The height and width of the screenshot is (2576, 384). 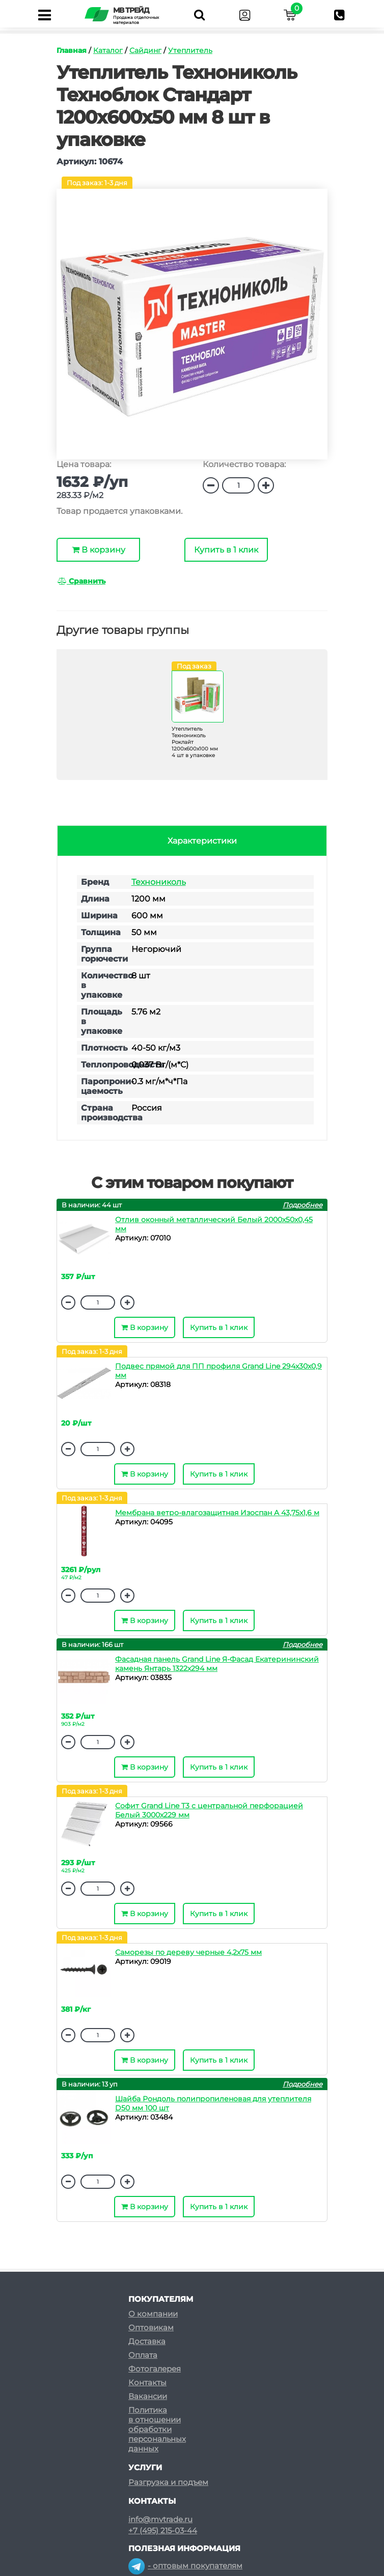 What do you see at coordinates (168, 2469) in the screenshot?
I see `Разгрузка и подъем` at bounding box center [168, 2469].